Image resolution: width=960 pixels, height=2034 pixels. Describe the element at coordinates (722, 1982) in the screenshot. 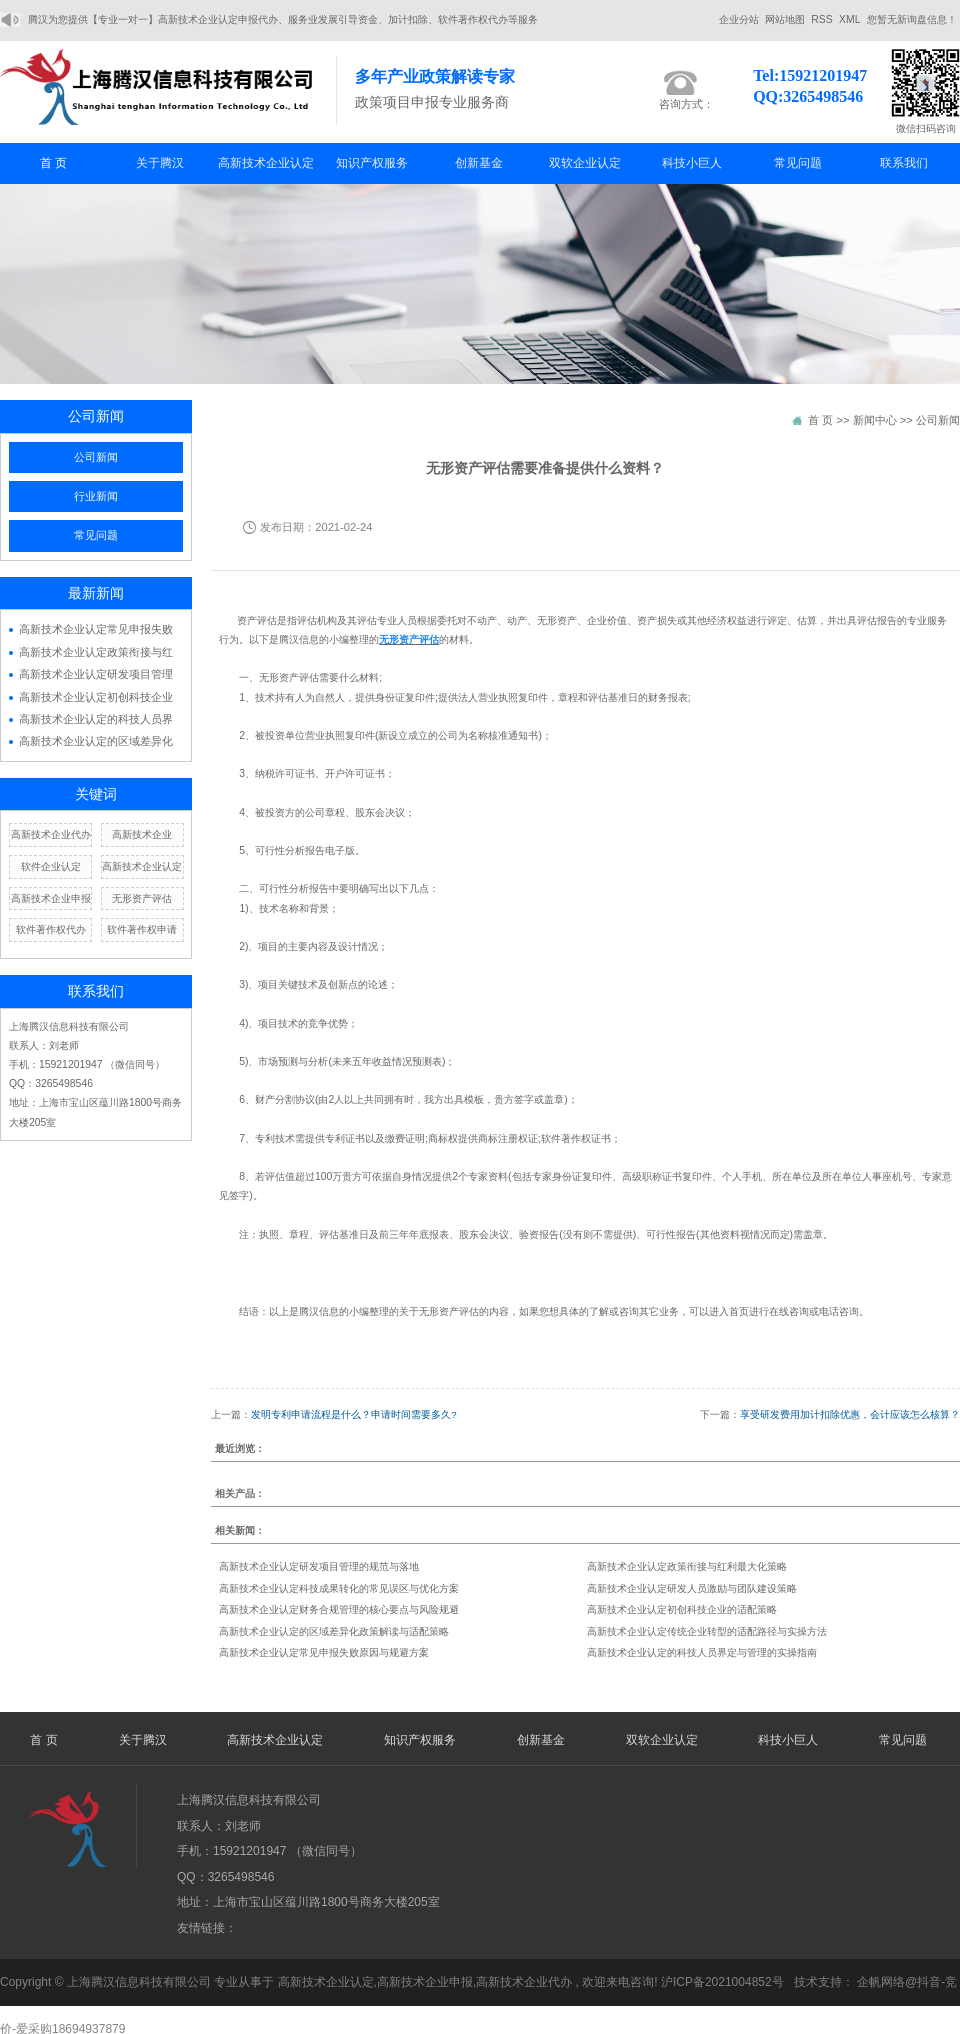

I see `沪ICP备2021004852号` at that location.